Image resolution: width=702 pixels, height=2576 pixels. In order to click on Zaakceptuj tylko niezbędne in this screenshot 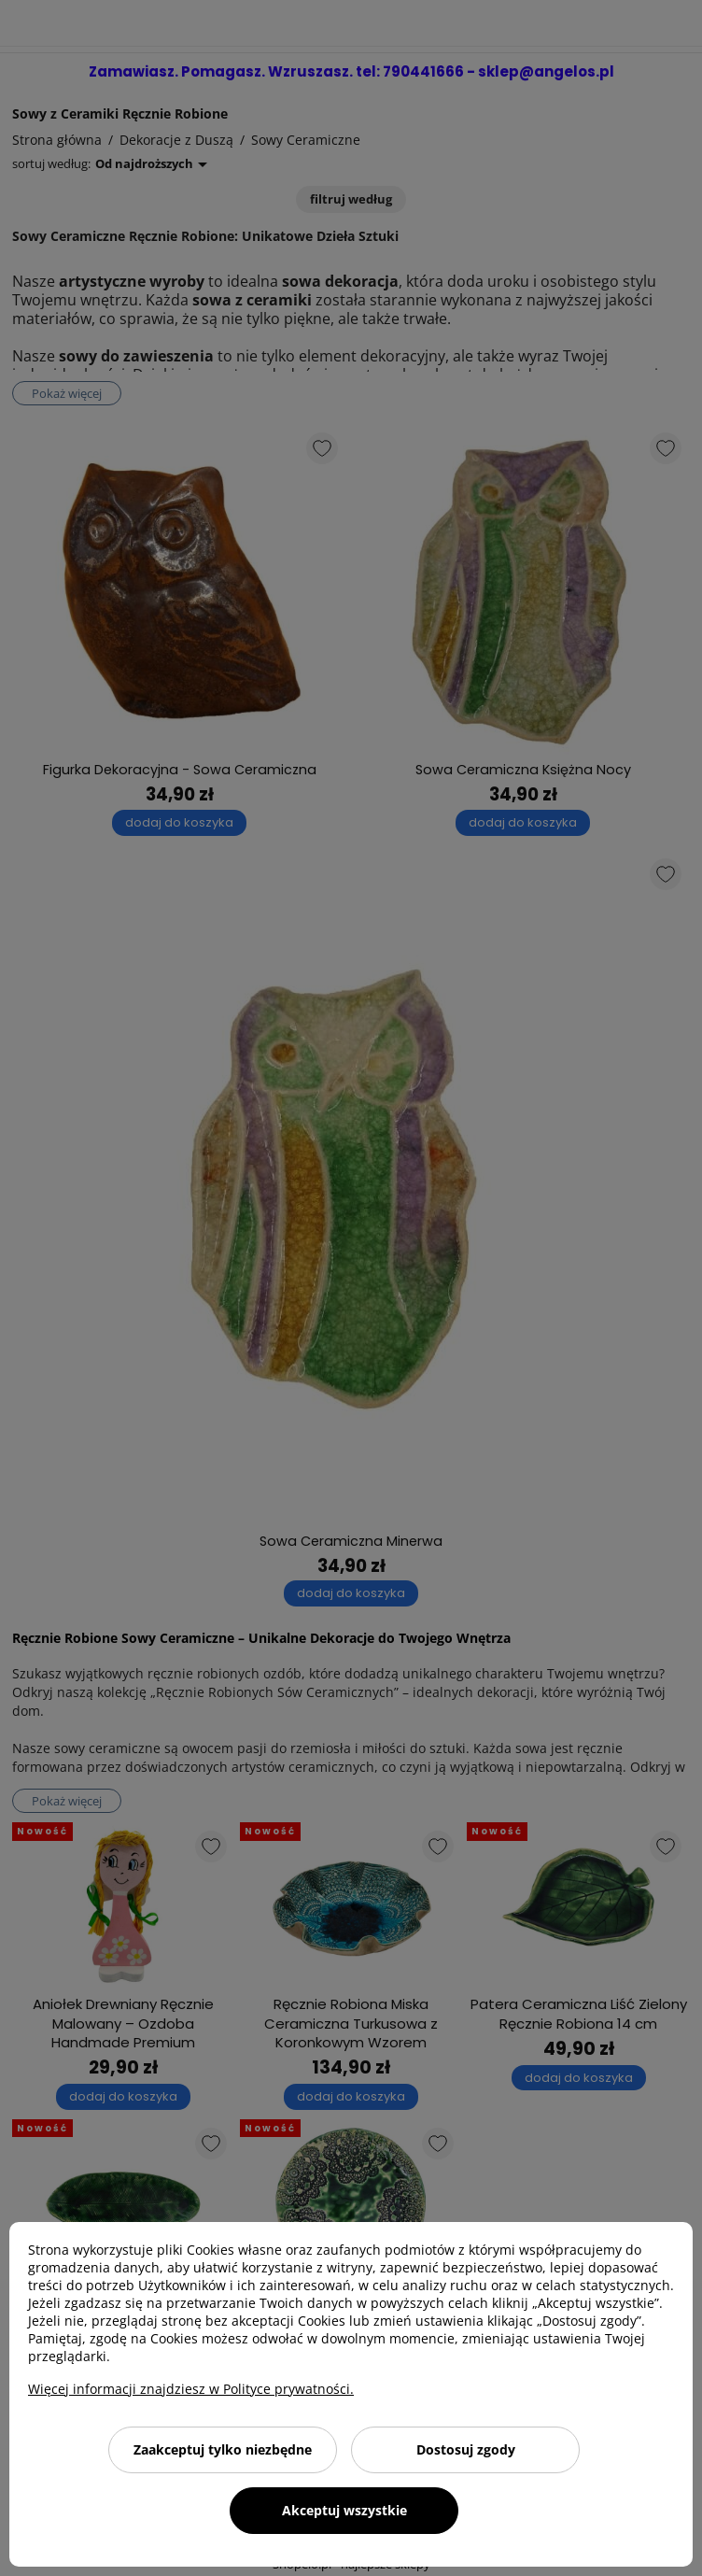, I will do `click(222, 2449)`.